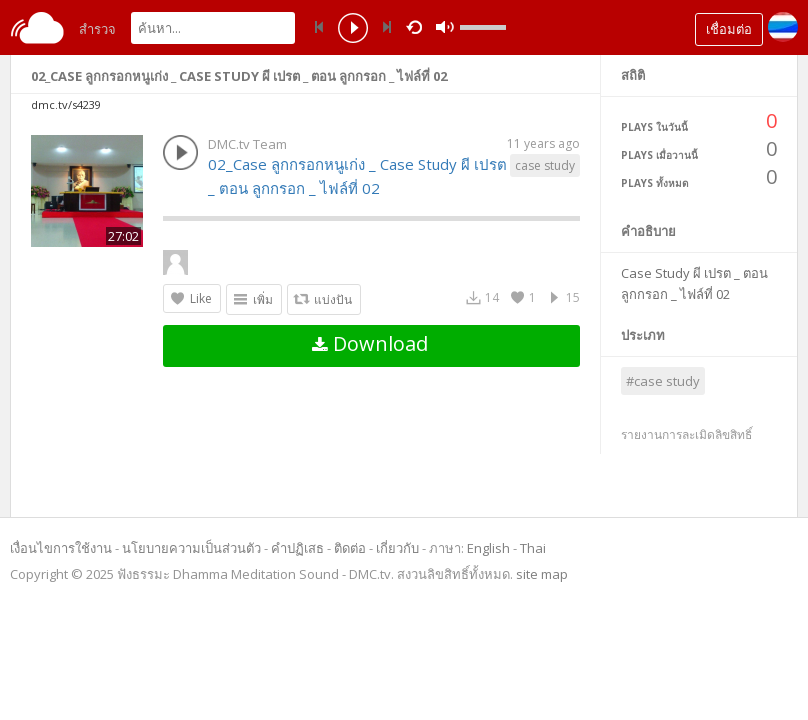 This screenshot has height=720, width=808. What do you see at coordinates (729, 29) in the screenshot?
I see `เชื่อมต่อ` at bounding box center [729, 29].